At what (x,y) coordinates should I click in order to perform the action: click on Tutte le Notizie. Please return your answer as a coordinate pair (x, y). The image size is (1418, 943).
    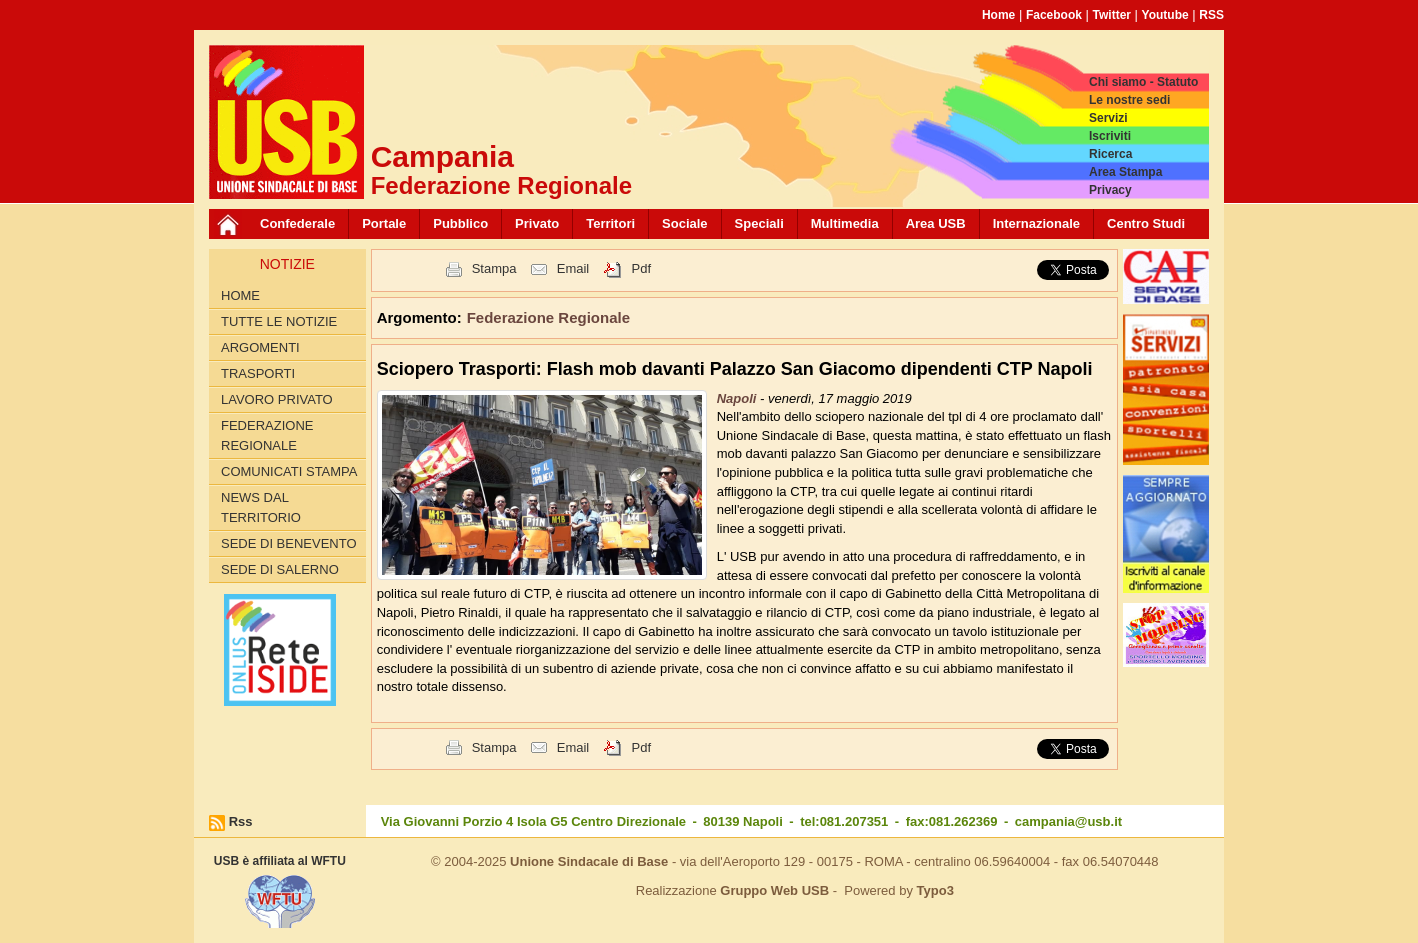
    Looking at the image, I should click on (279, 321).